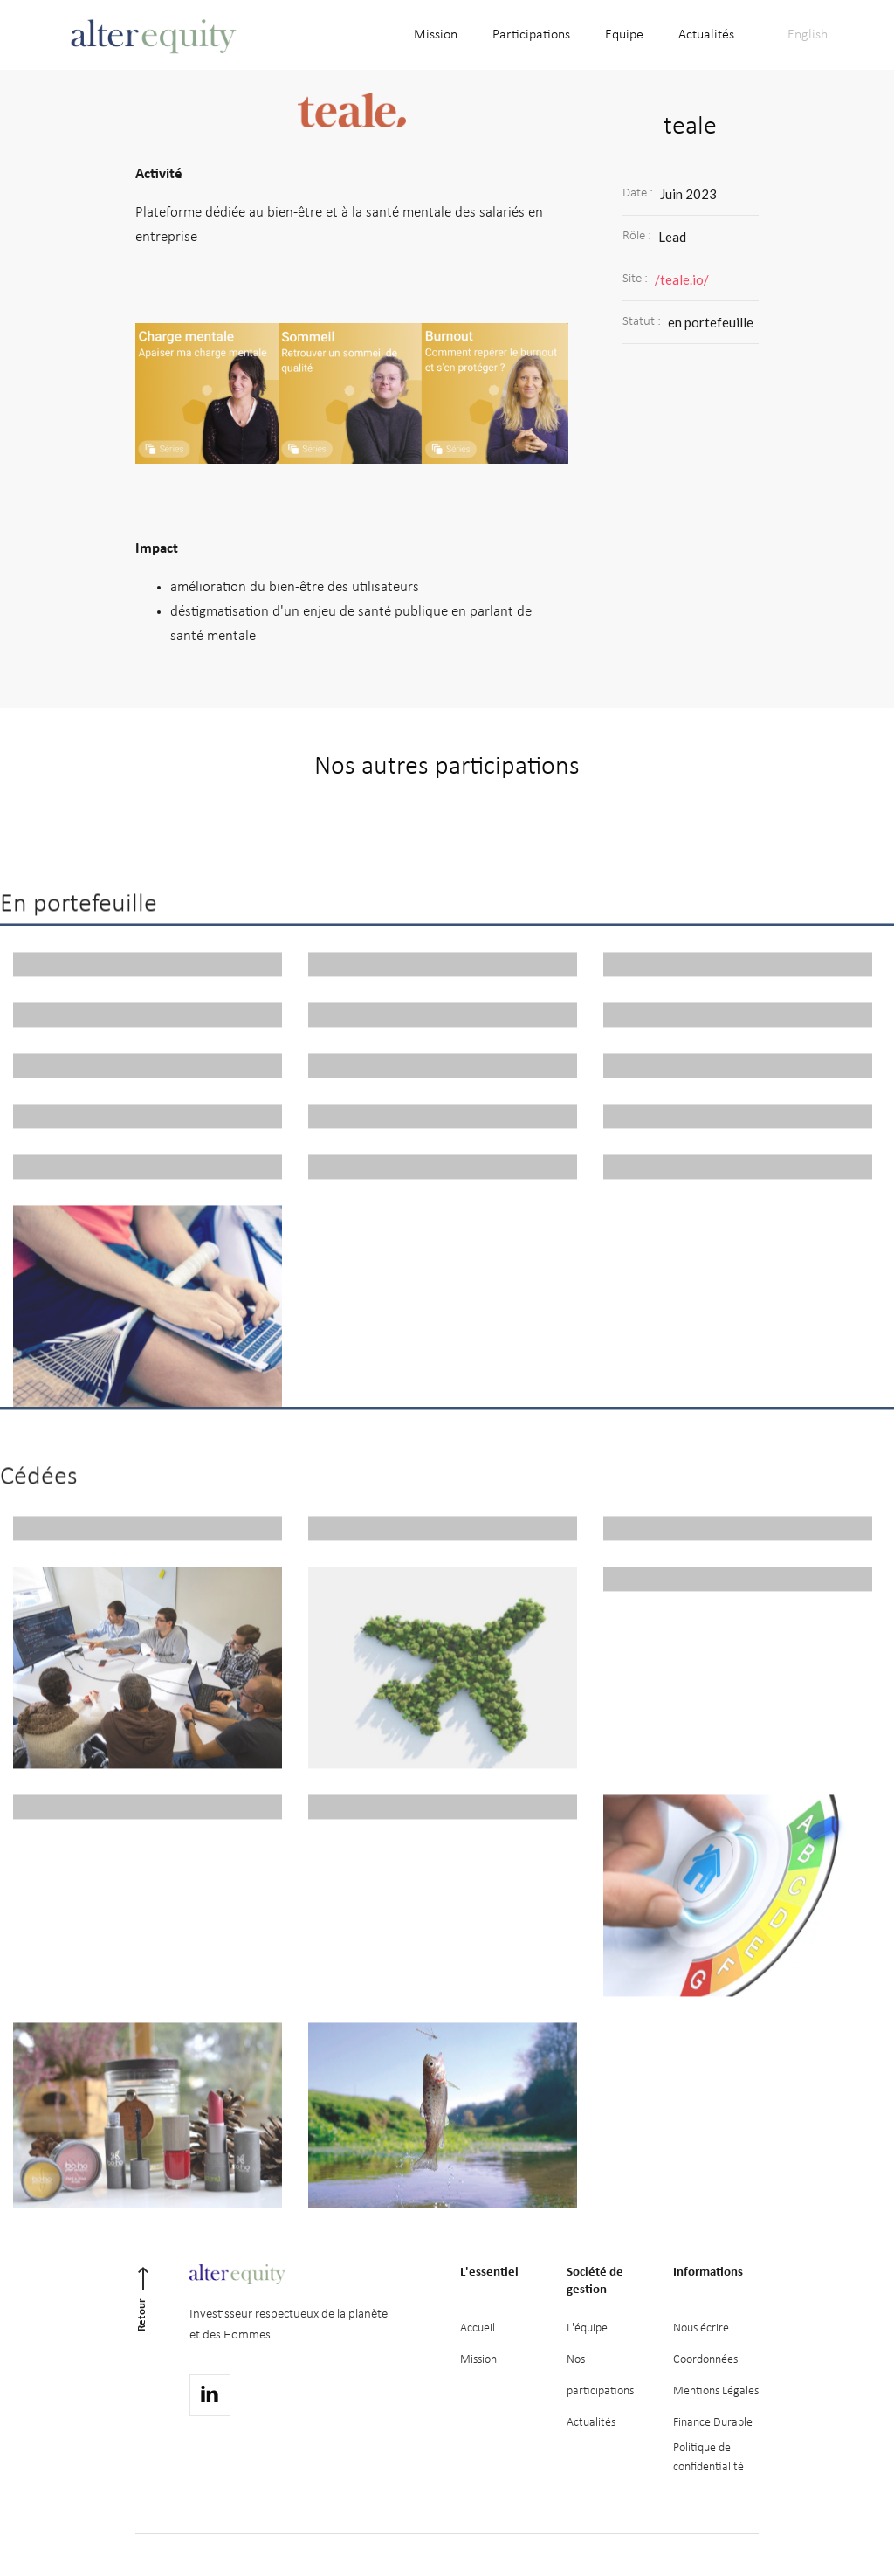 This screenshot has width=894, height=2576. Describe the element at coordinates (682, 279) in the screenshot. I see `/teale.io/` at that location.